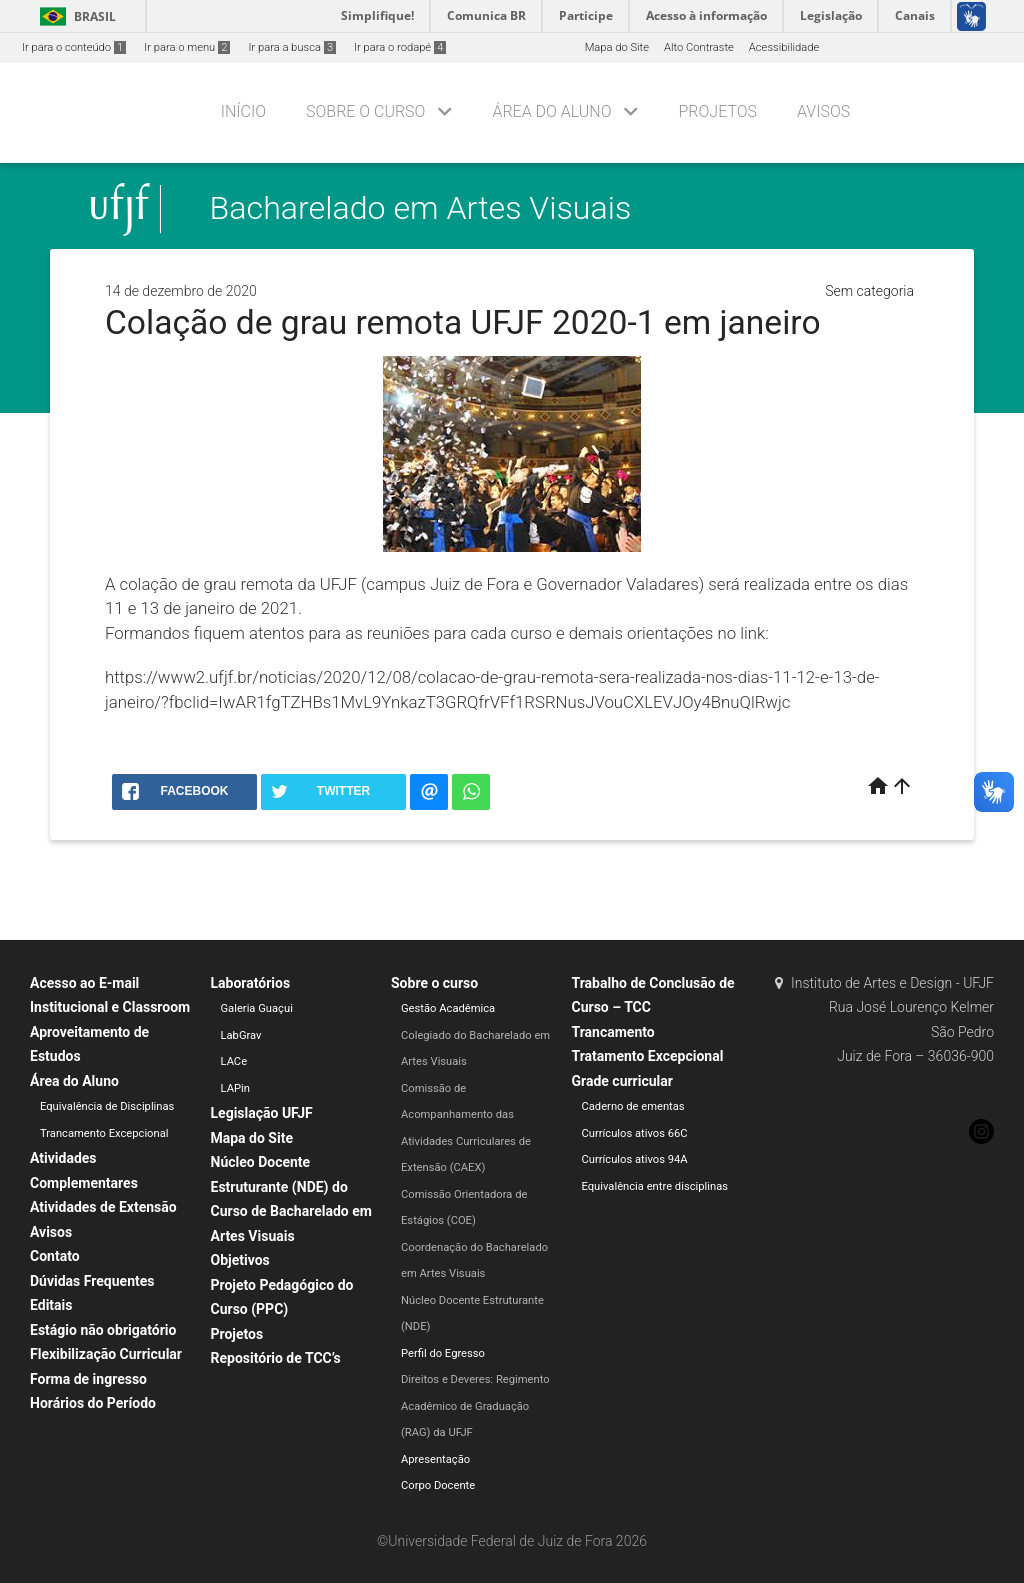 The width and height of the screenshot is (1024, 1583). Describe the element at coordinates (104, 1133) in the screenshot. I see `Trancamento Excepcional` at that location.